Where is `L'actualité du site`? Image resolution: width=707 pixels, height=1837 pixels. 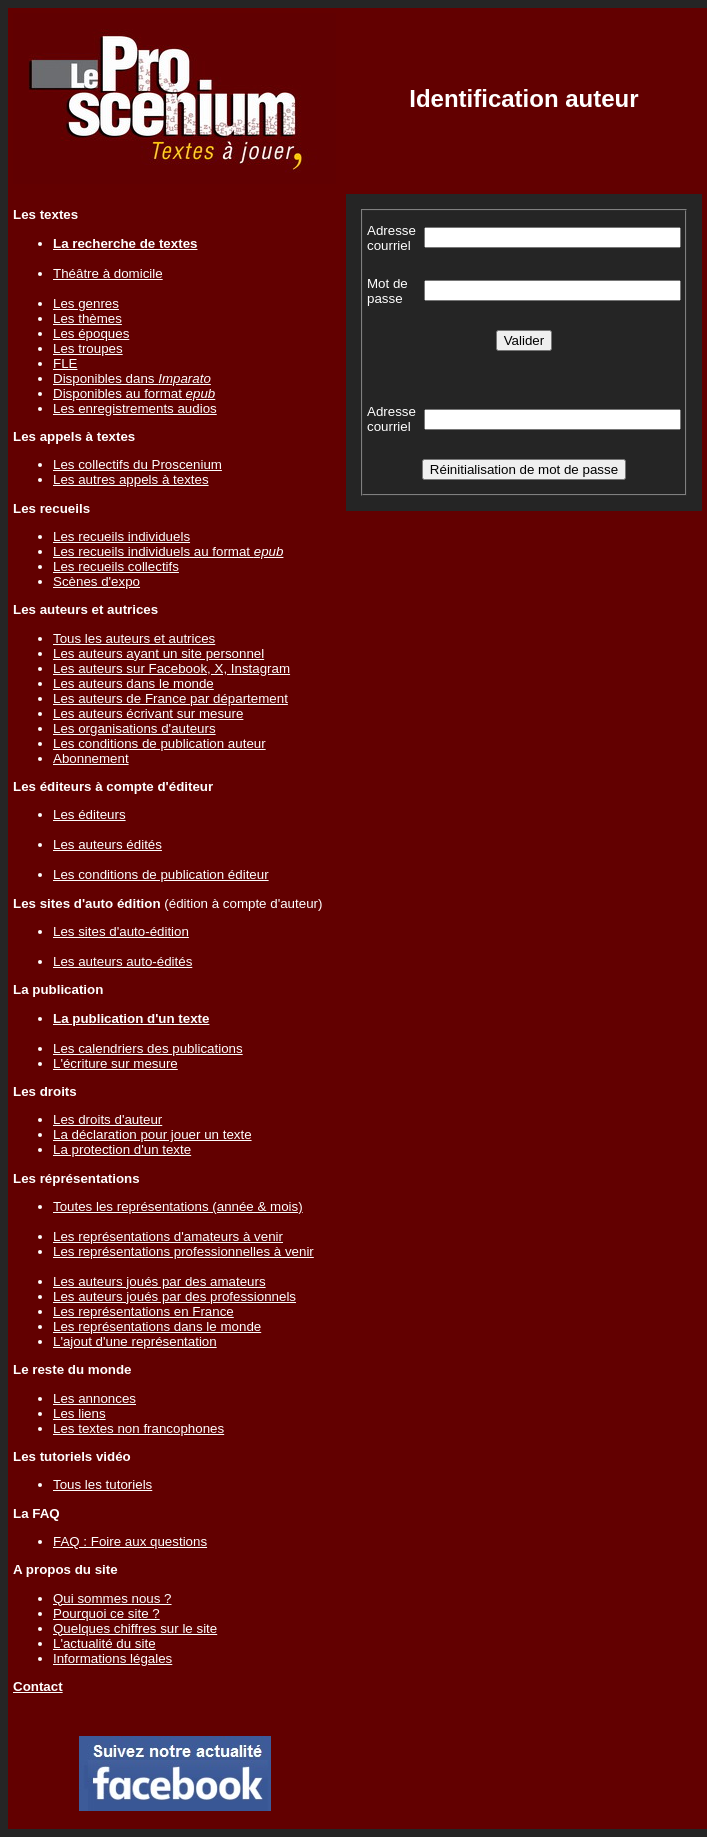 L'actualité du site is located at coordinates (104, 1643).